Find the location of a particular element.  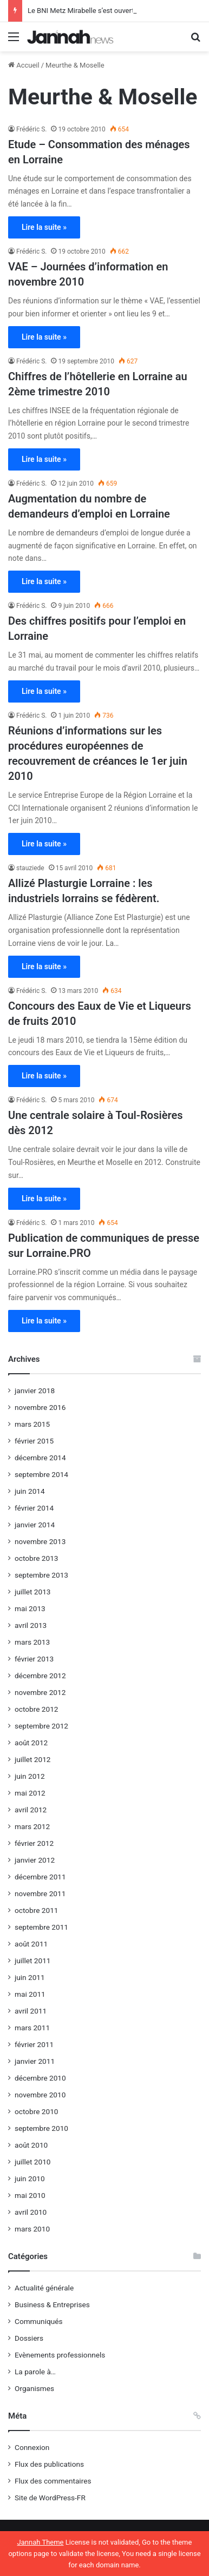

Frédéric S. is located at coordinates (31, 129).